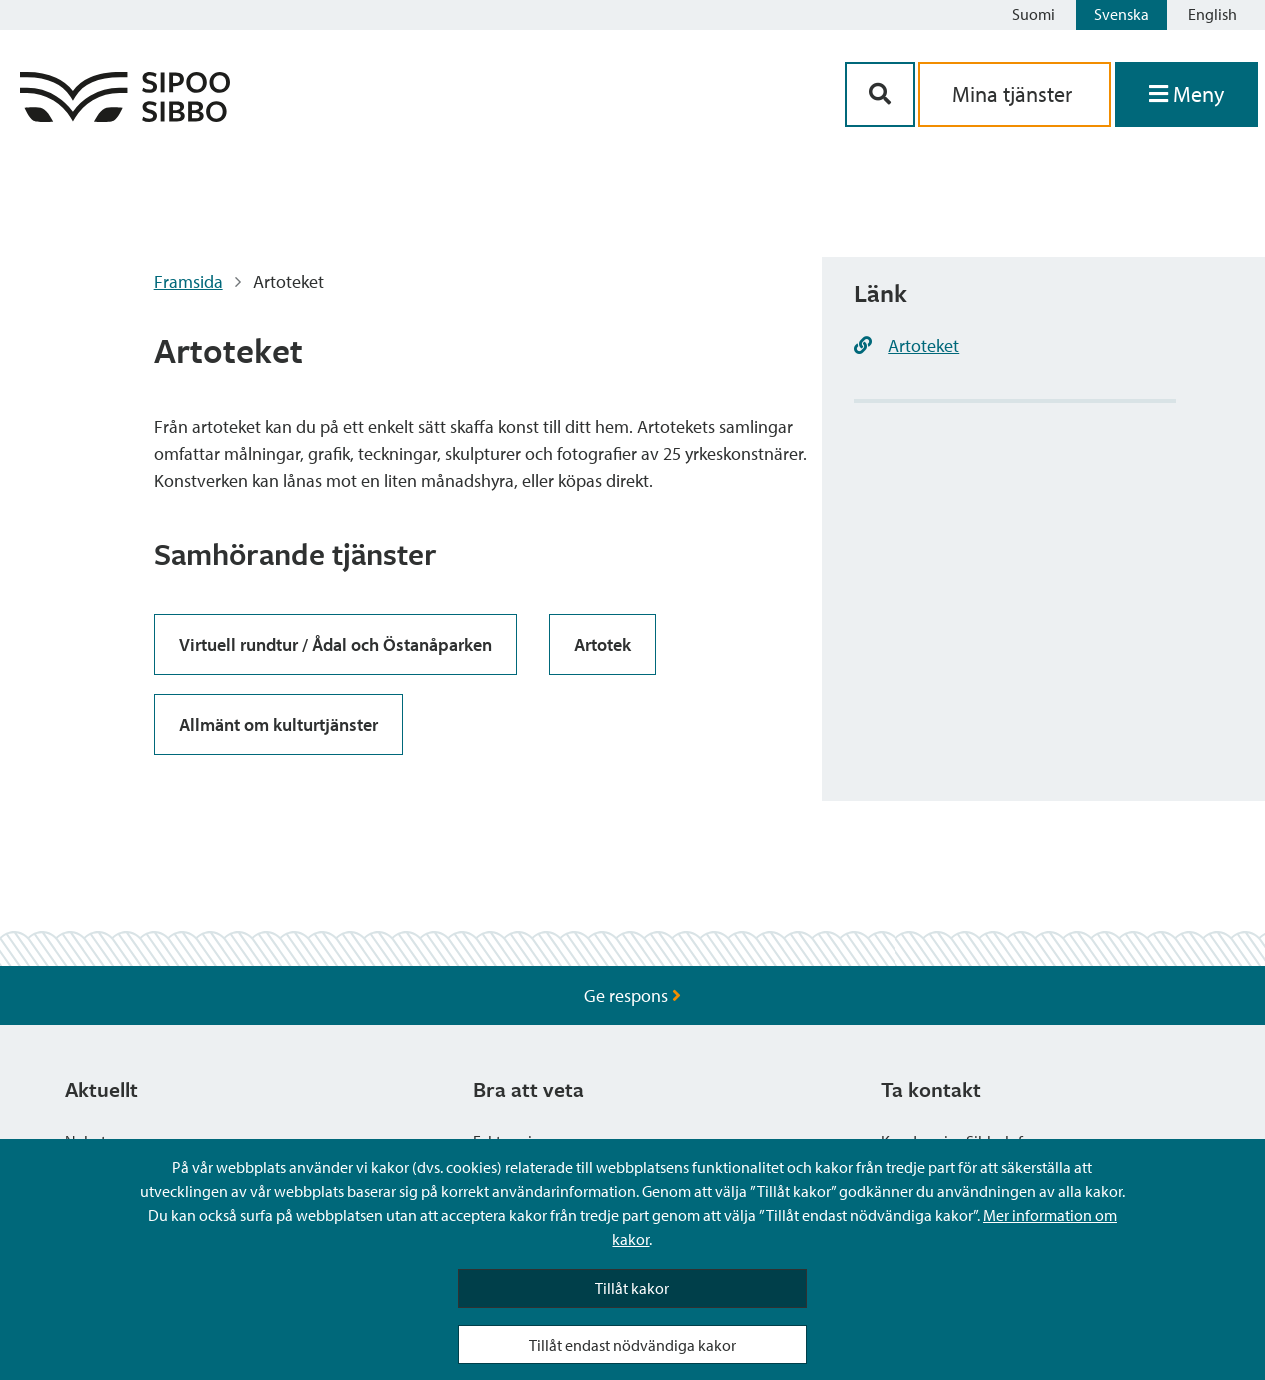 Image resolution: width=1265 pixels, height=1380 pixels. Describe the element at coordinates (1186, 94) in the screenshot. I see `[Öppna menyn]` at that location.